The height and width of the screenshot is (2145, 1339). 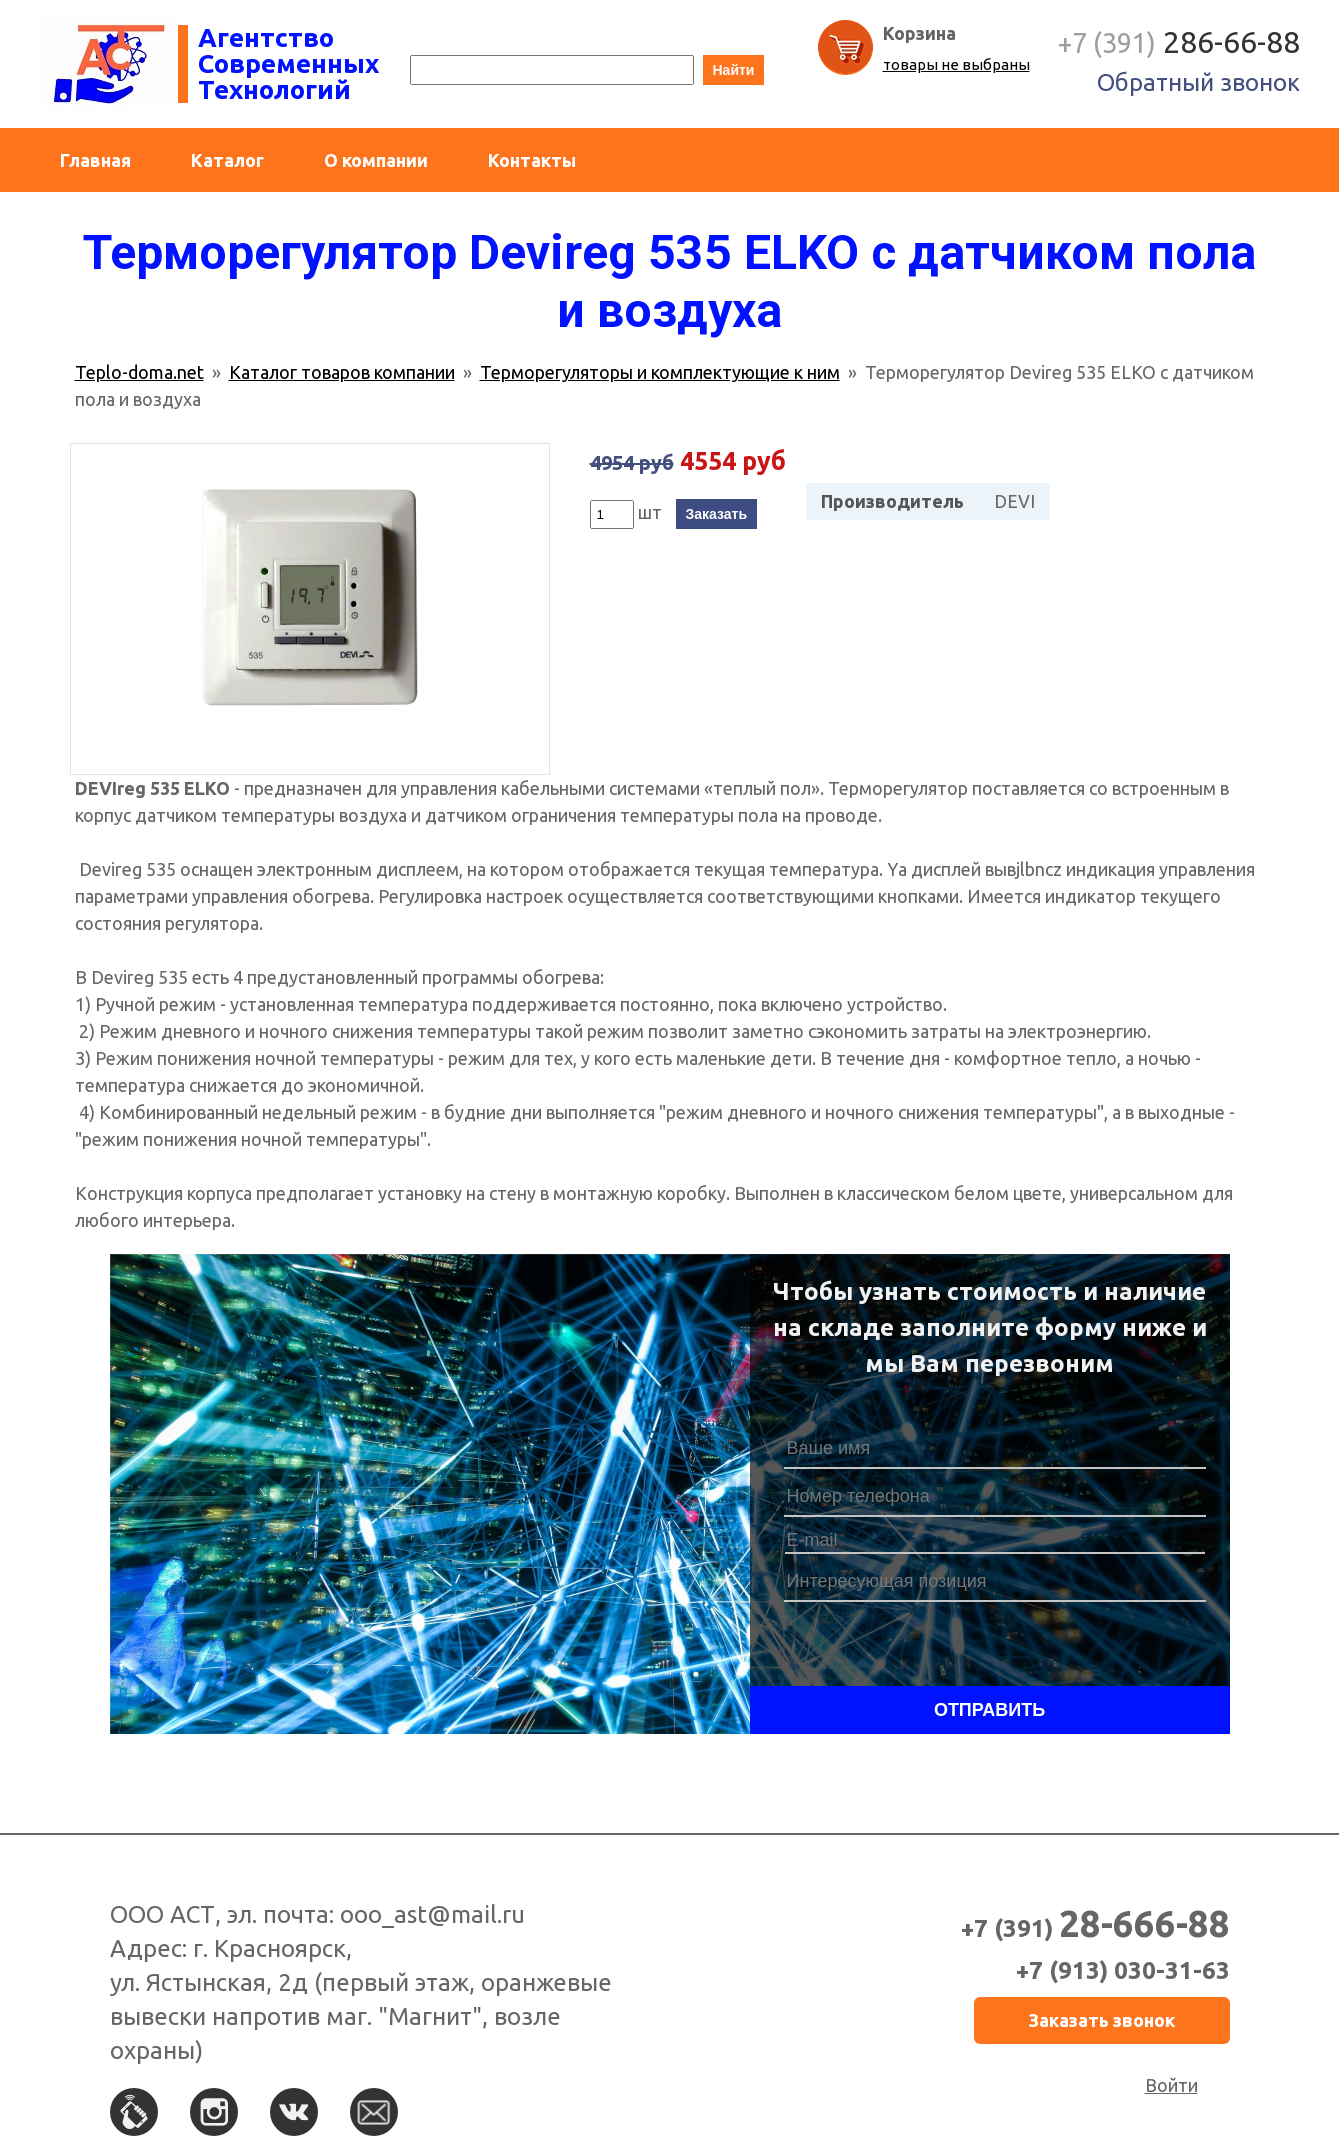 What do you see at coordinates (989, 1710) in the screenshot?
I see `Отправить` at bounding box center [989, 1710].